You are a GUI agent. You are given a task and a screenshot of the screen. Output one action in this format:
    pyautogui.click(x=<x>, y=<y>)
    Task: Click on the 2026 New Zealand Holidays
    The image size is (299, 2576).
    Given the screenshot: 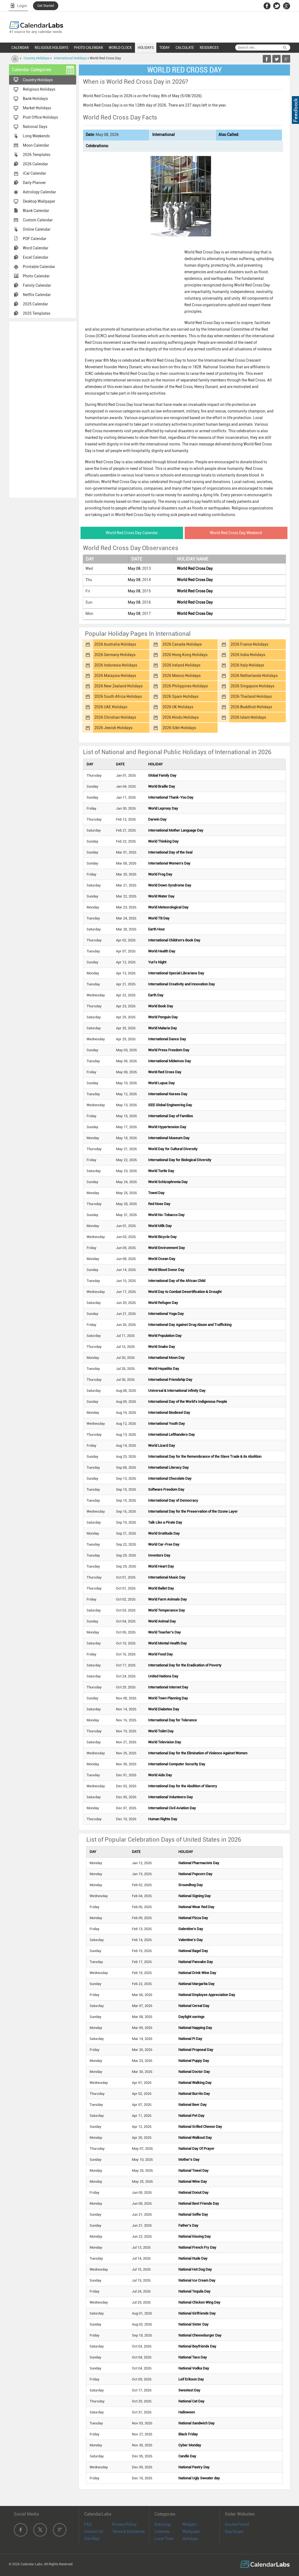 What is the action you would take?
    pyautogui.click(x=118, y=686)
    